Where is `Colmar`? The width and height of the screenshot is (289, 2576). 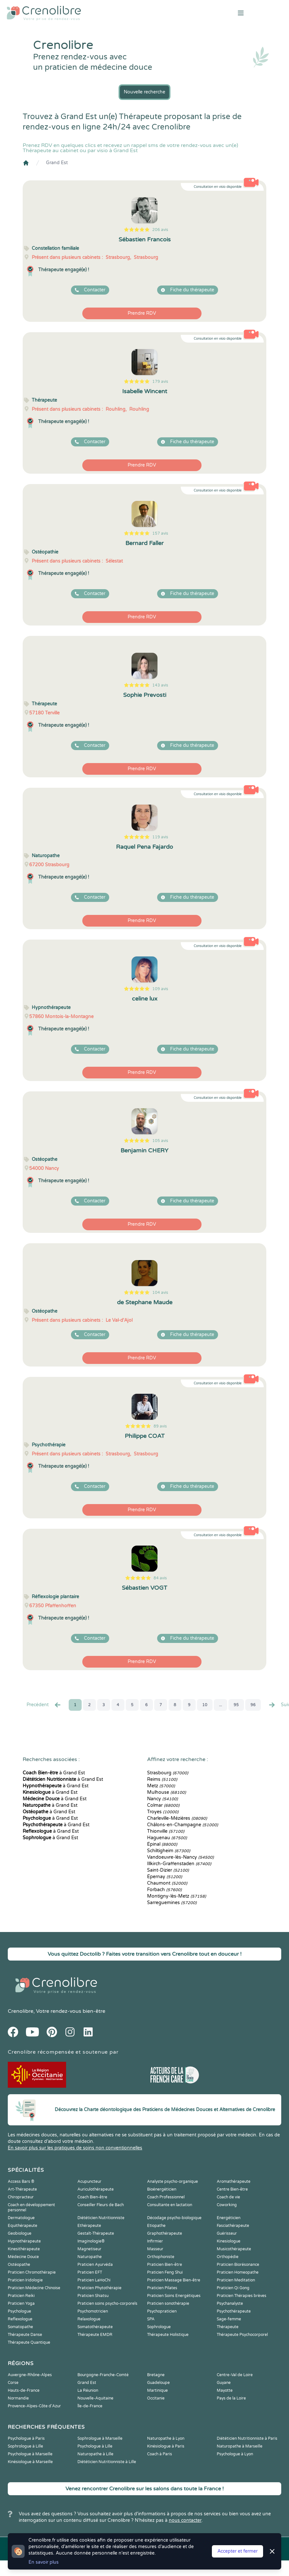
Colmar is located at coordinates (163, 1805).